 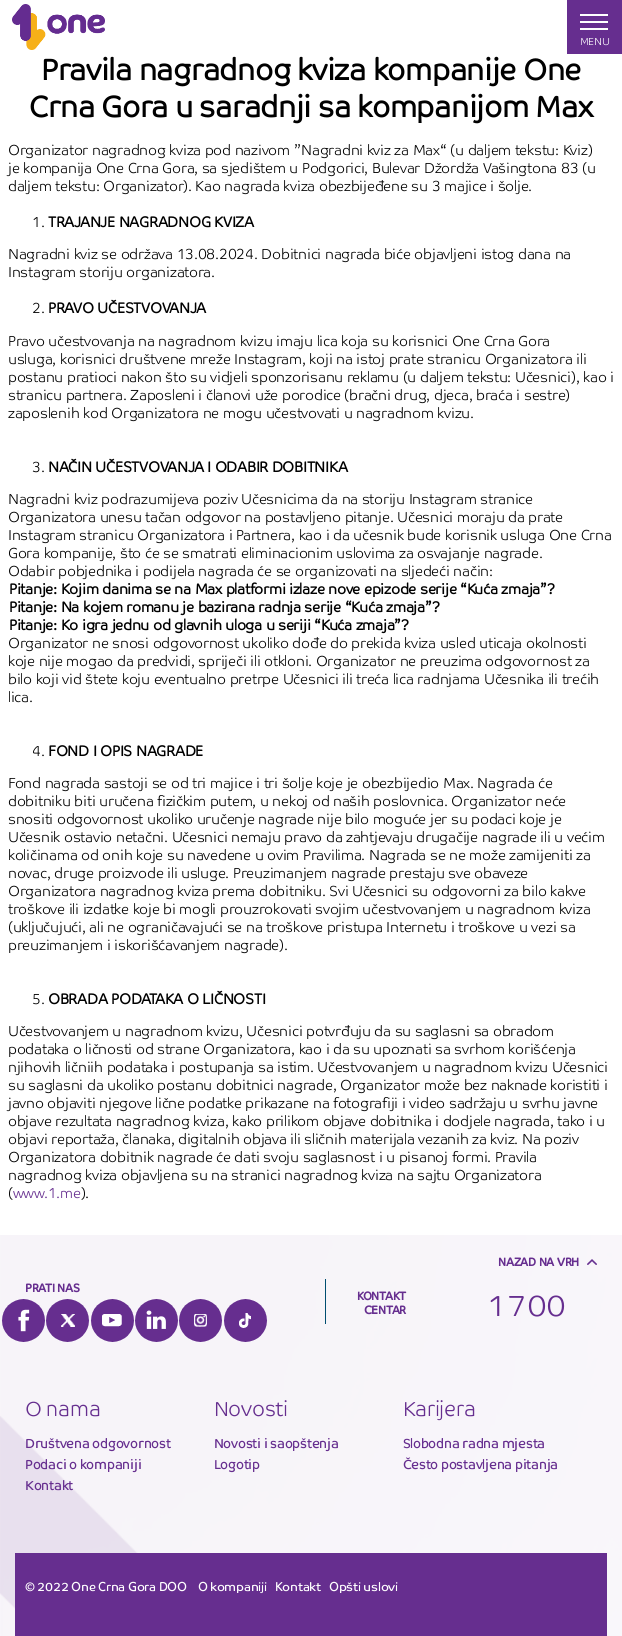 What do you see at coordinates (481, 1464) in the screenshot?
I see `Često postavljena pitanja` at bounding box center [481, 1464].